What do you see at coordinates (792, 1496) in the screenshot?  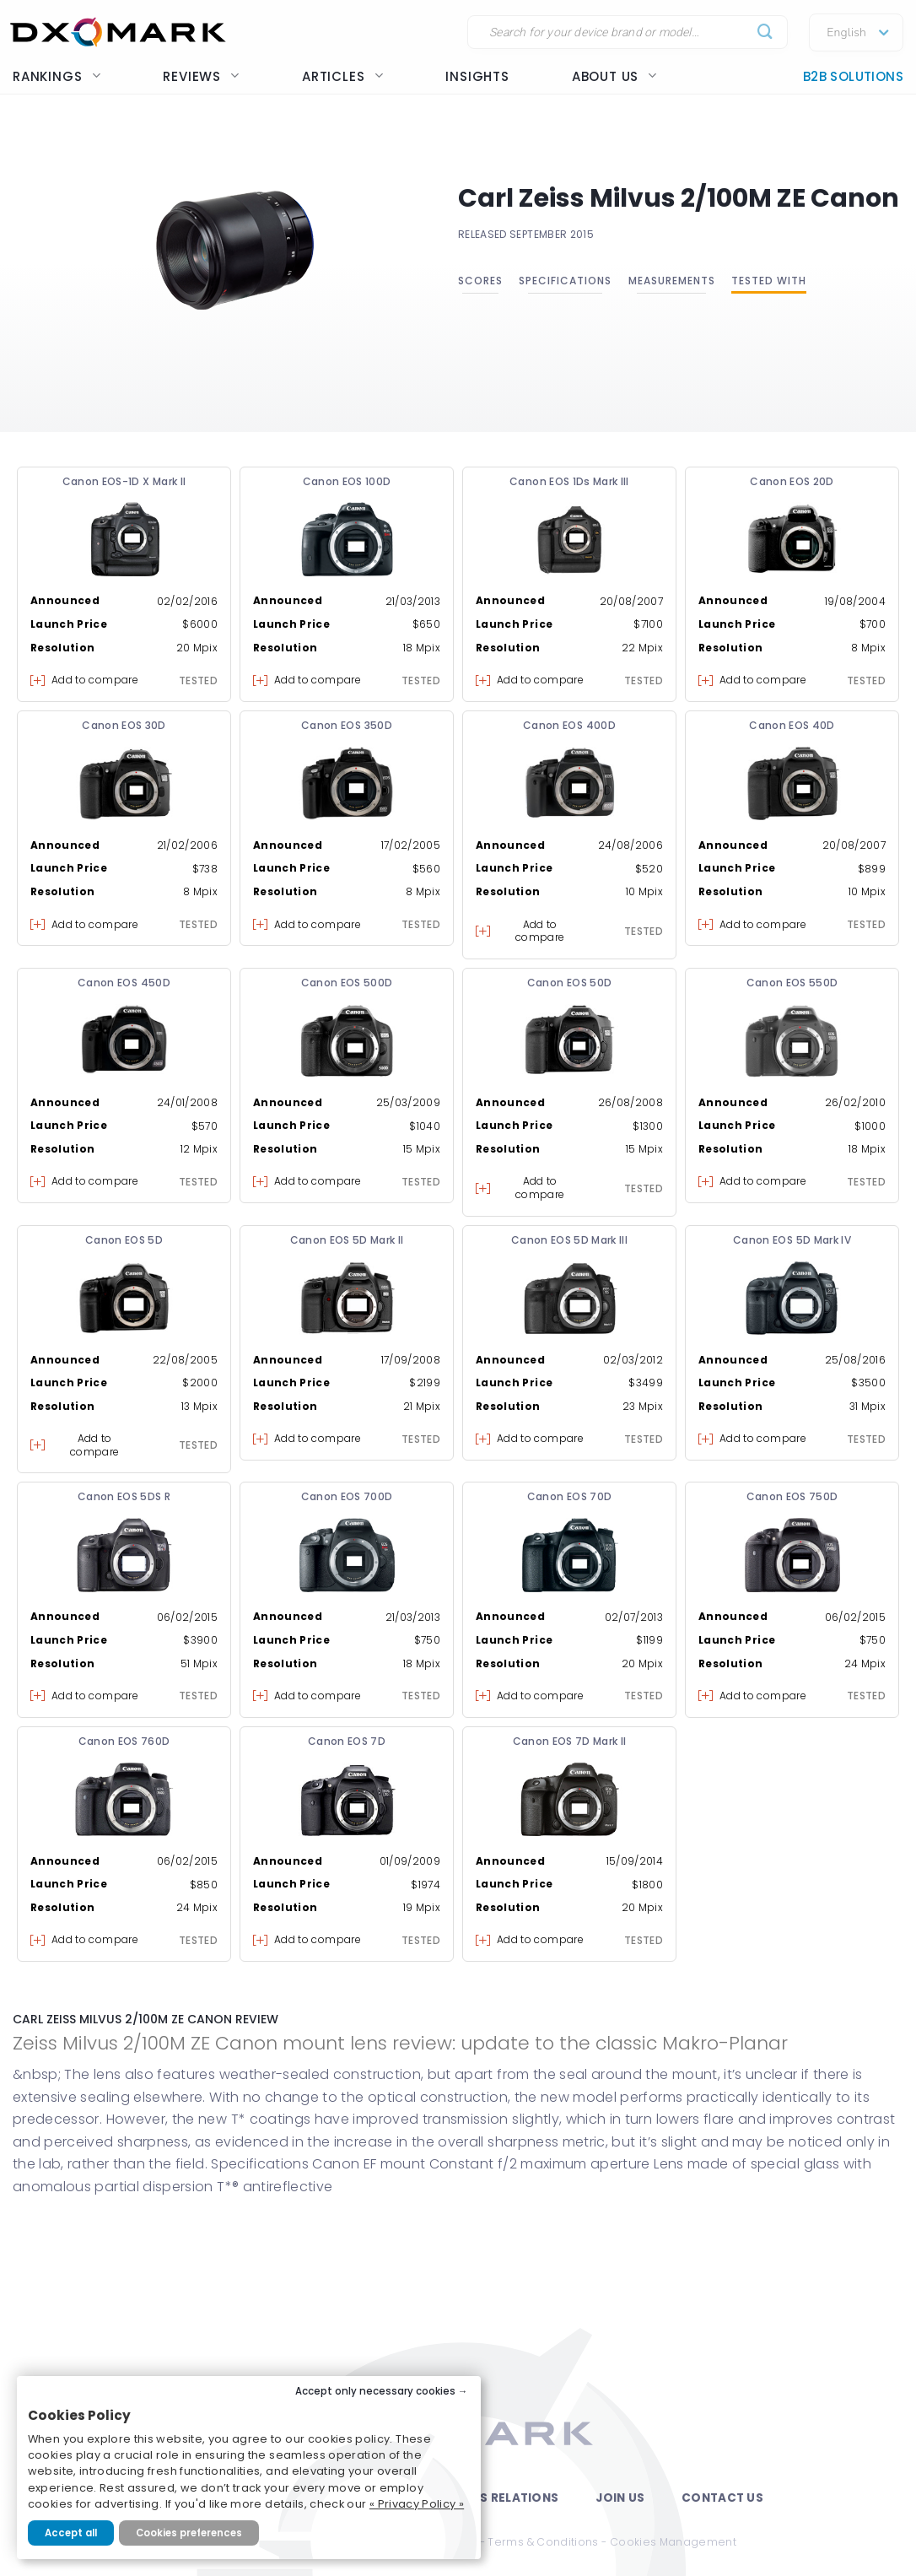 I see `Canon EOS 750D` at bounding box center [792, 1496].